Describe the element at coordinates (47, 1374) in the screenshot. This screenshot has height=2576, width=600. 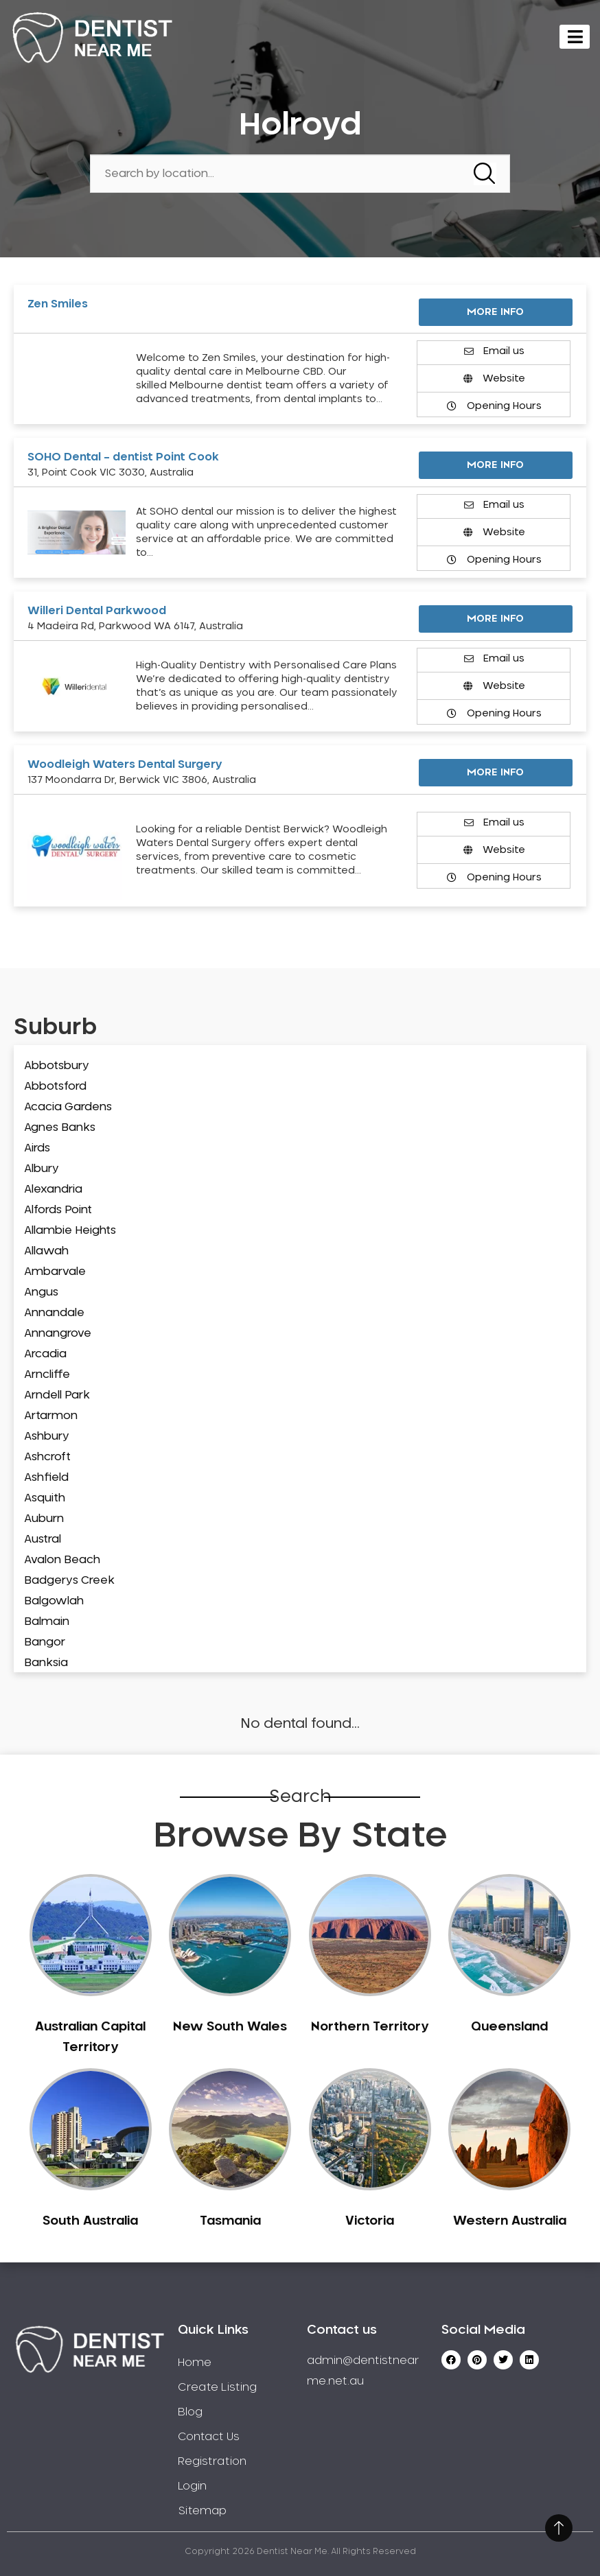
I see `Arncliffe` at that location.